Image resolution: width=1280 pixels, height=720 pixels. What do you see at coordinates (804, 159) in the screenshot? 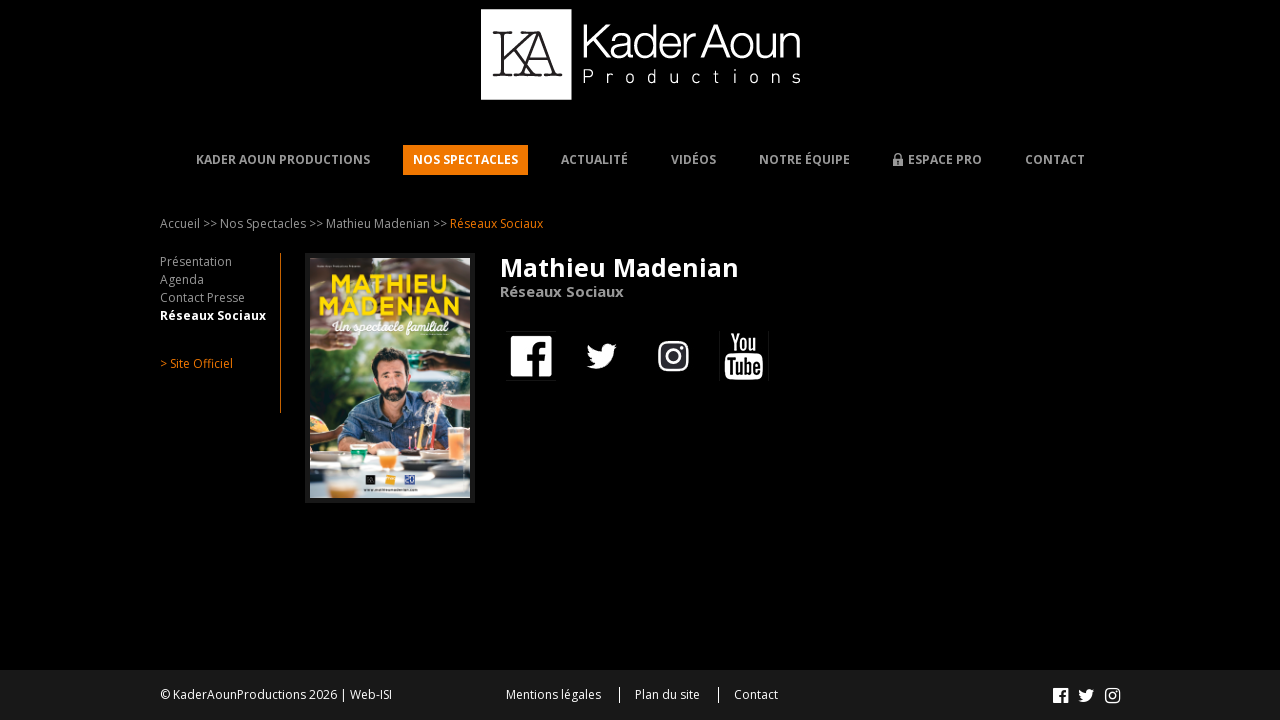
I see `Notre équipe` at bounding box center [804, 159].